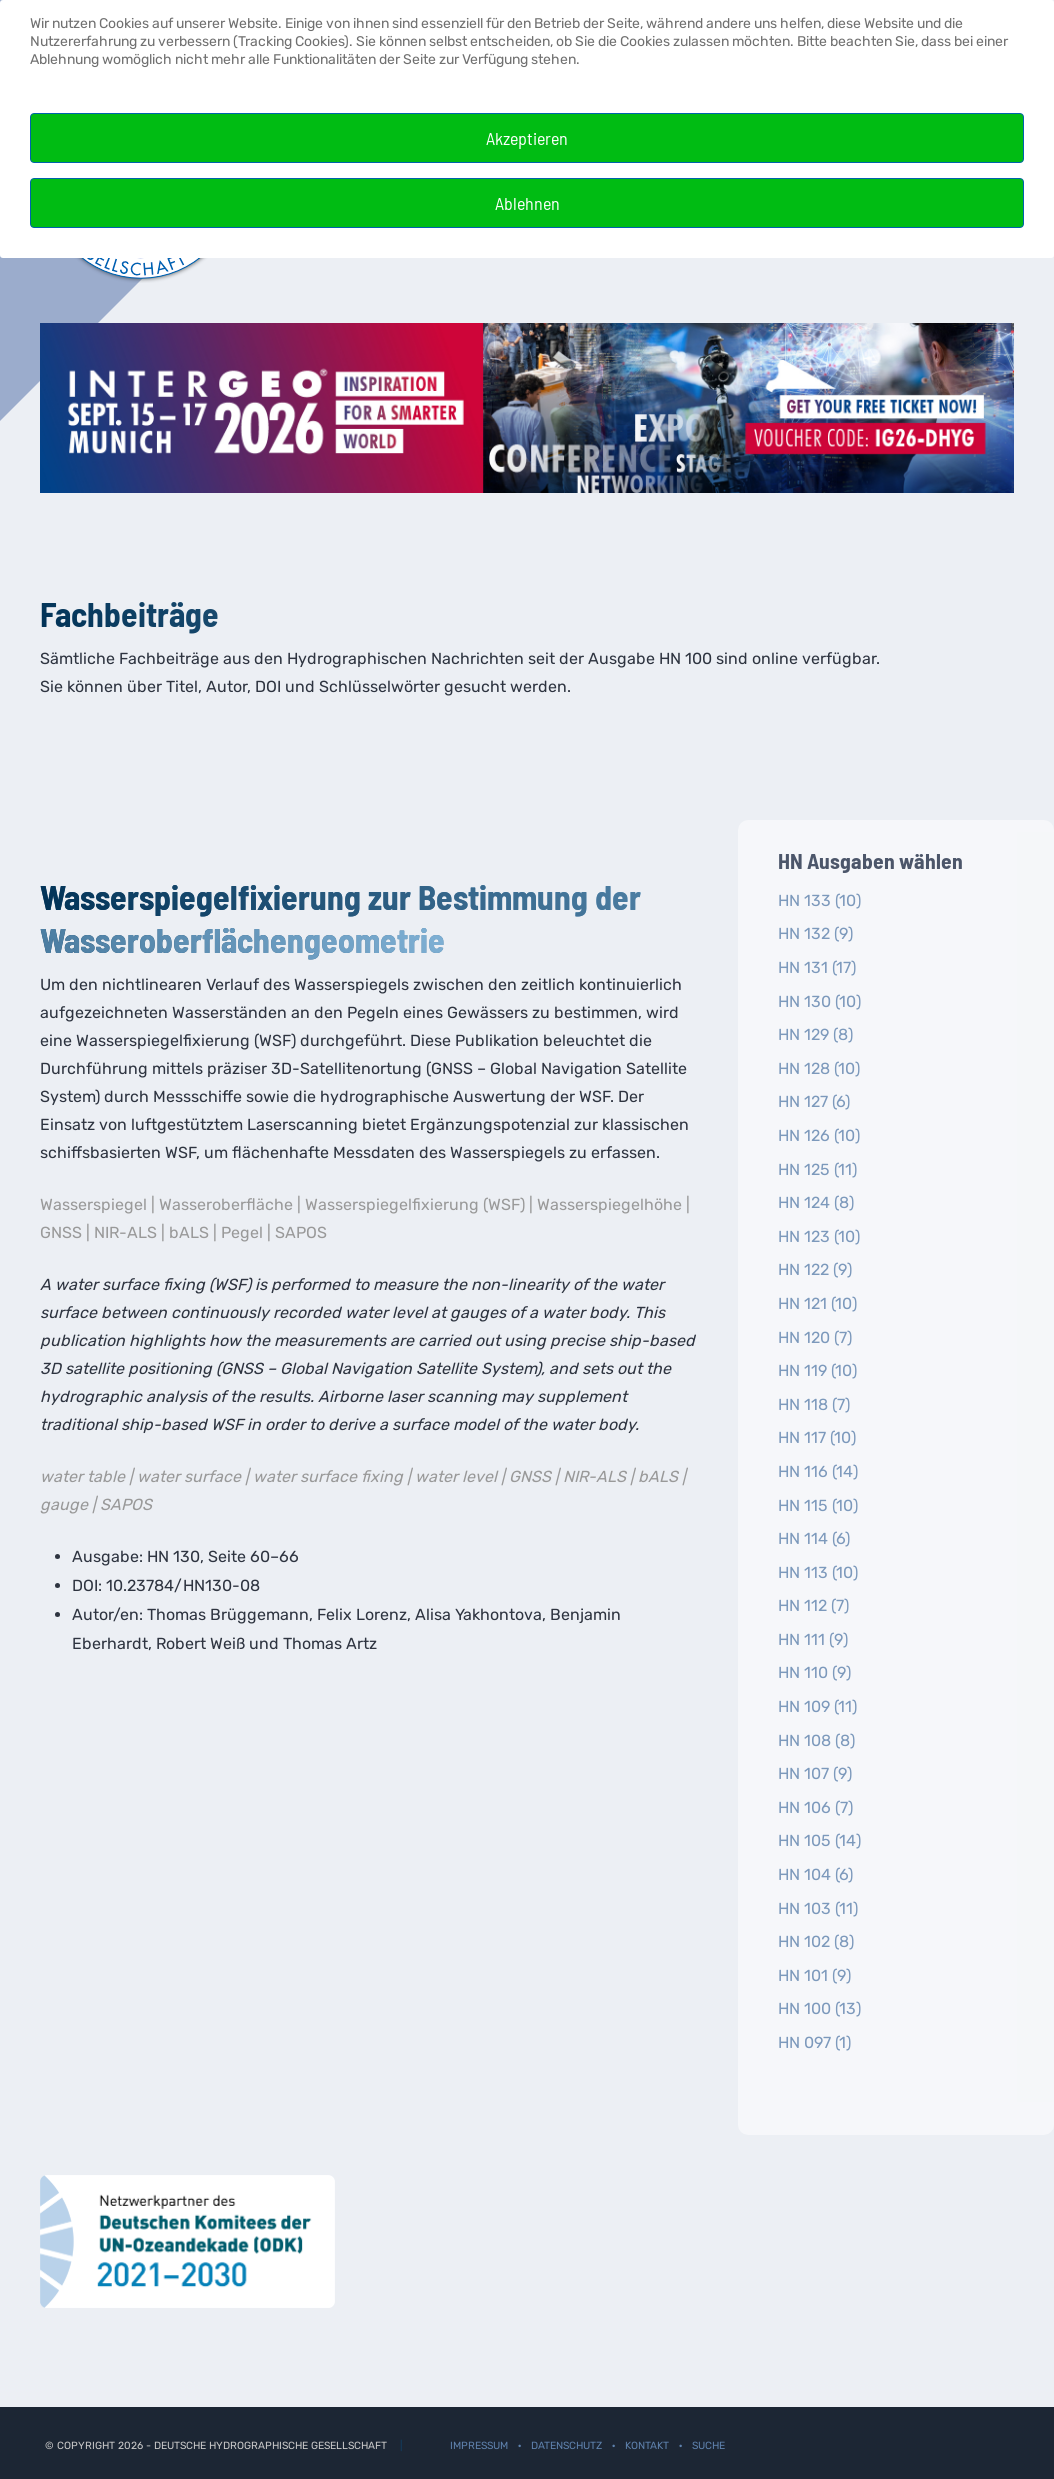  Describe the element at coordinates (814, 2042) in the screenshot. I see `HN 097 (1)` at that location.